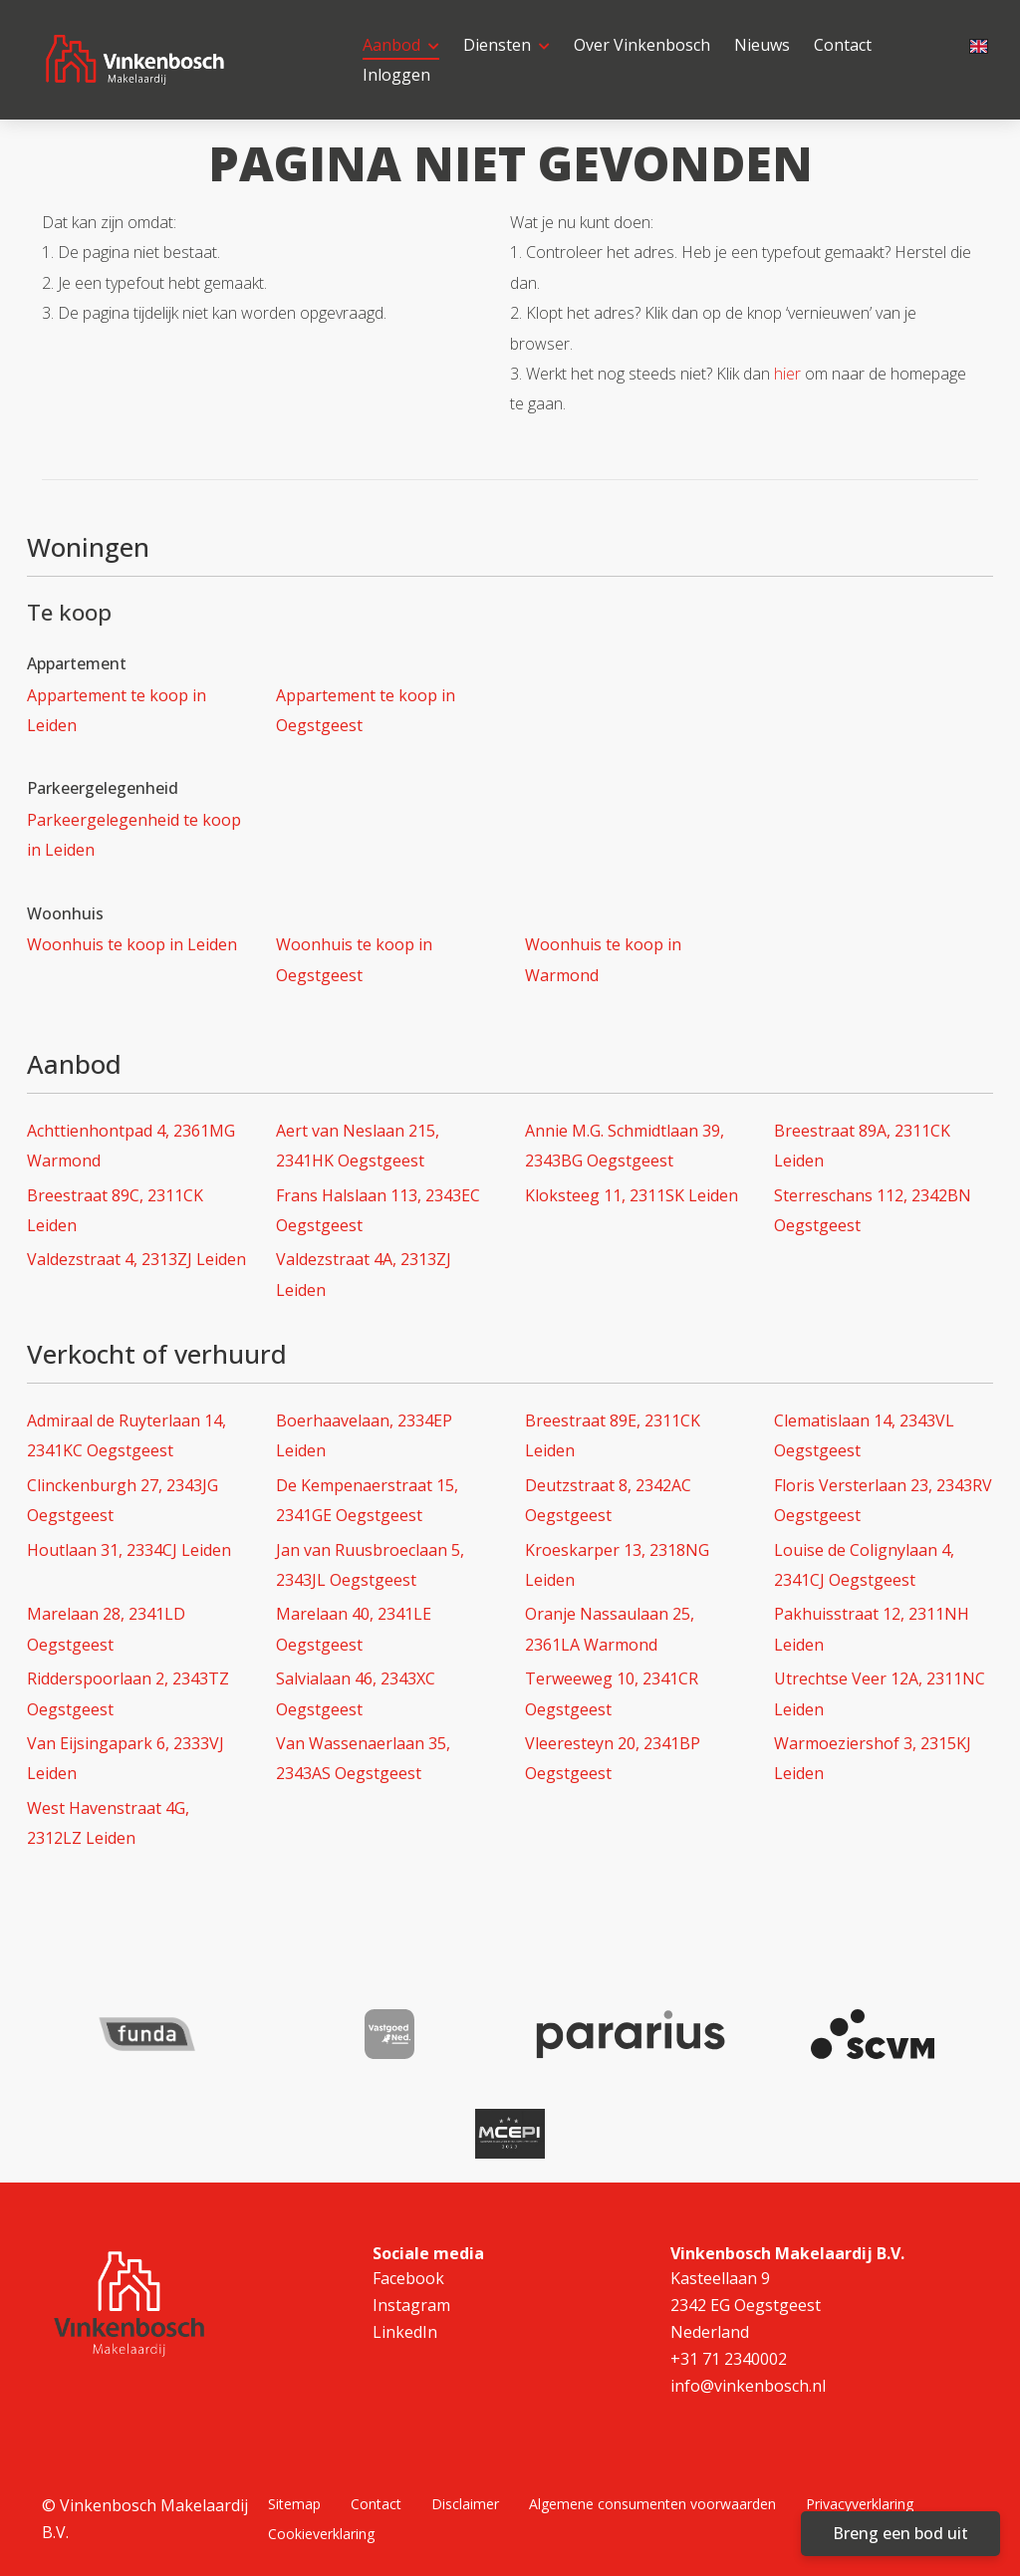  Describe the element at coordinates (603, 959) in the screenshot. I see `Woonhuis te koop in Warmond` at that location.